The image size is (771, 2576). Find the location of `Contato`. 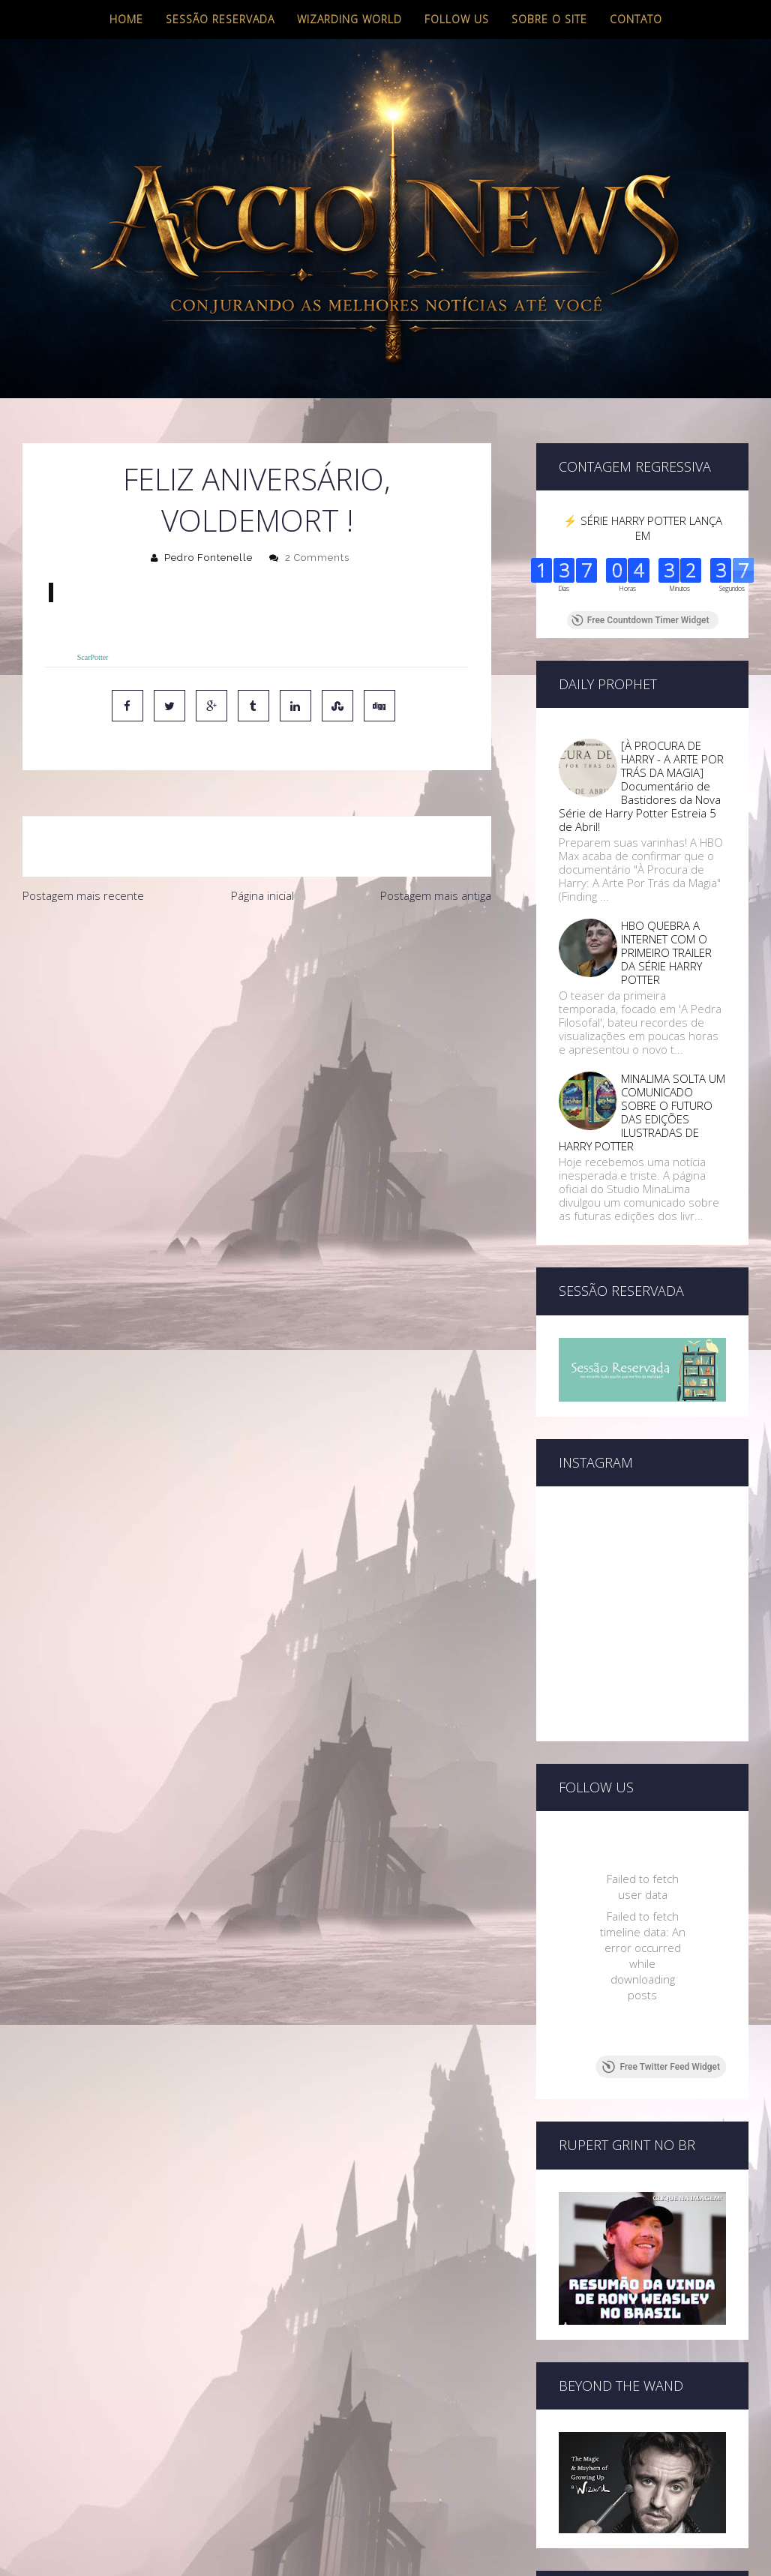

Contato is located at coordinates (636, 19).